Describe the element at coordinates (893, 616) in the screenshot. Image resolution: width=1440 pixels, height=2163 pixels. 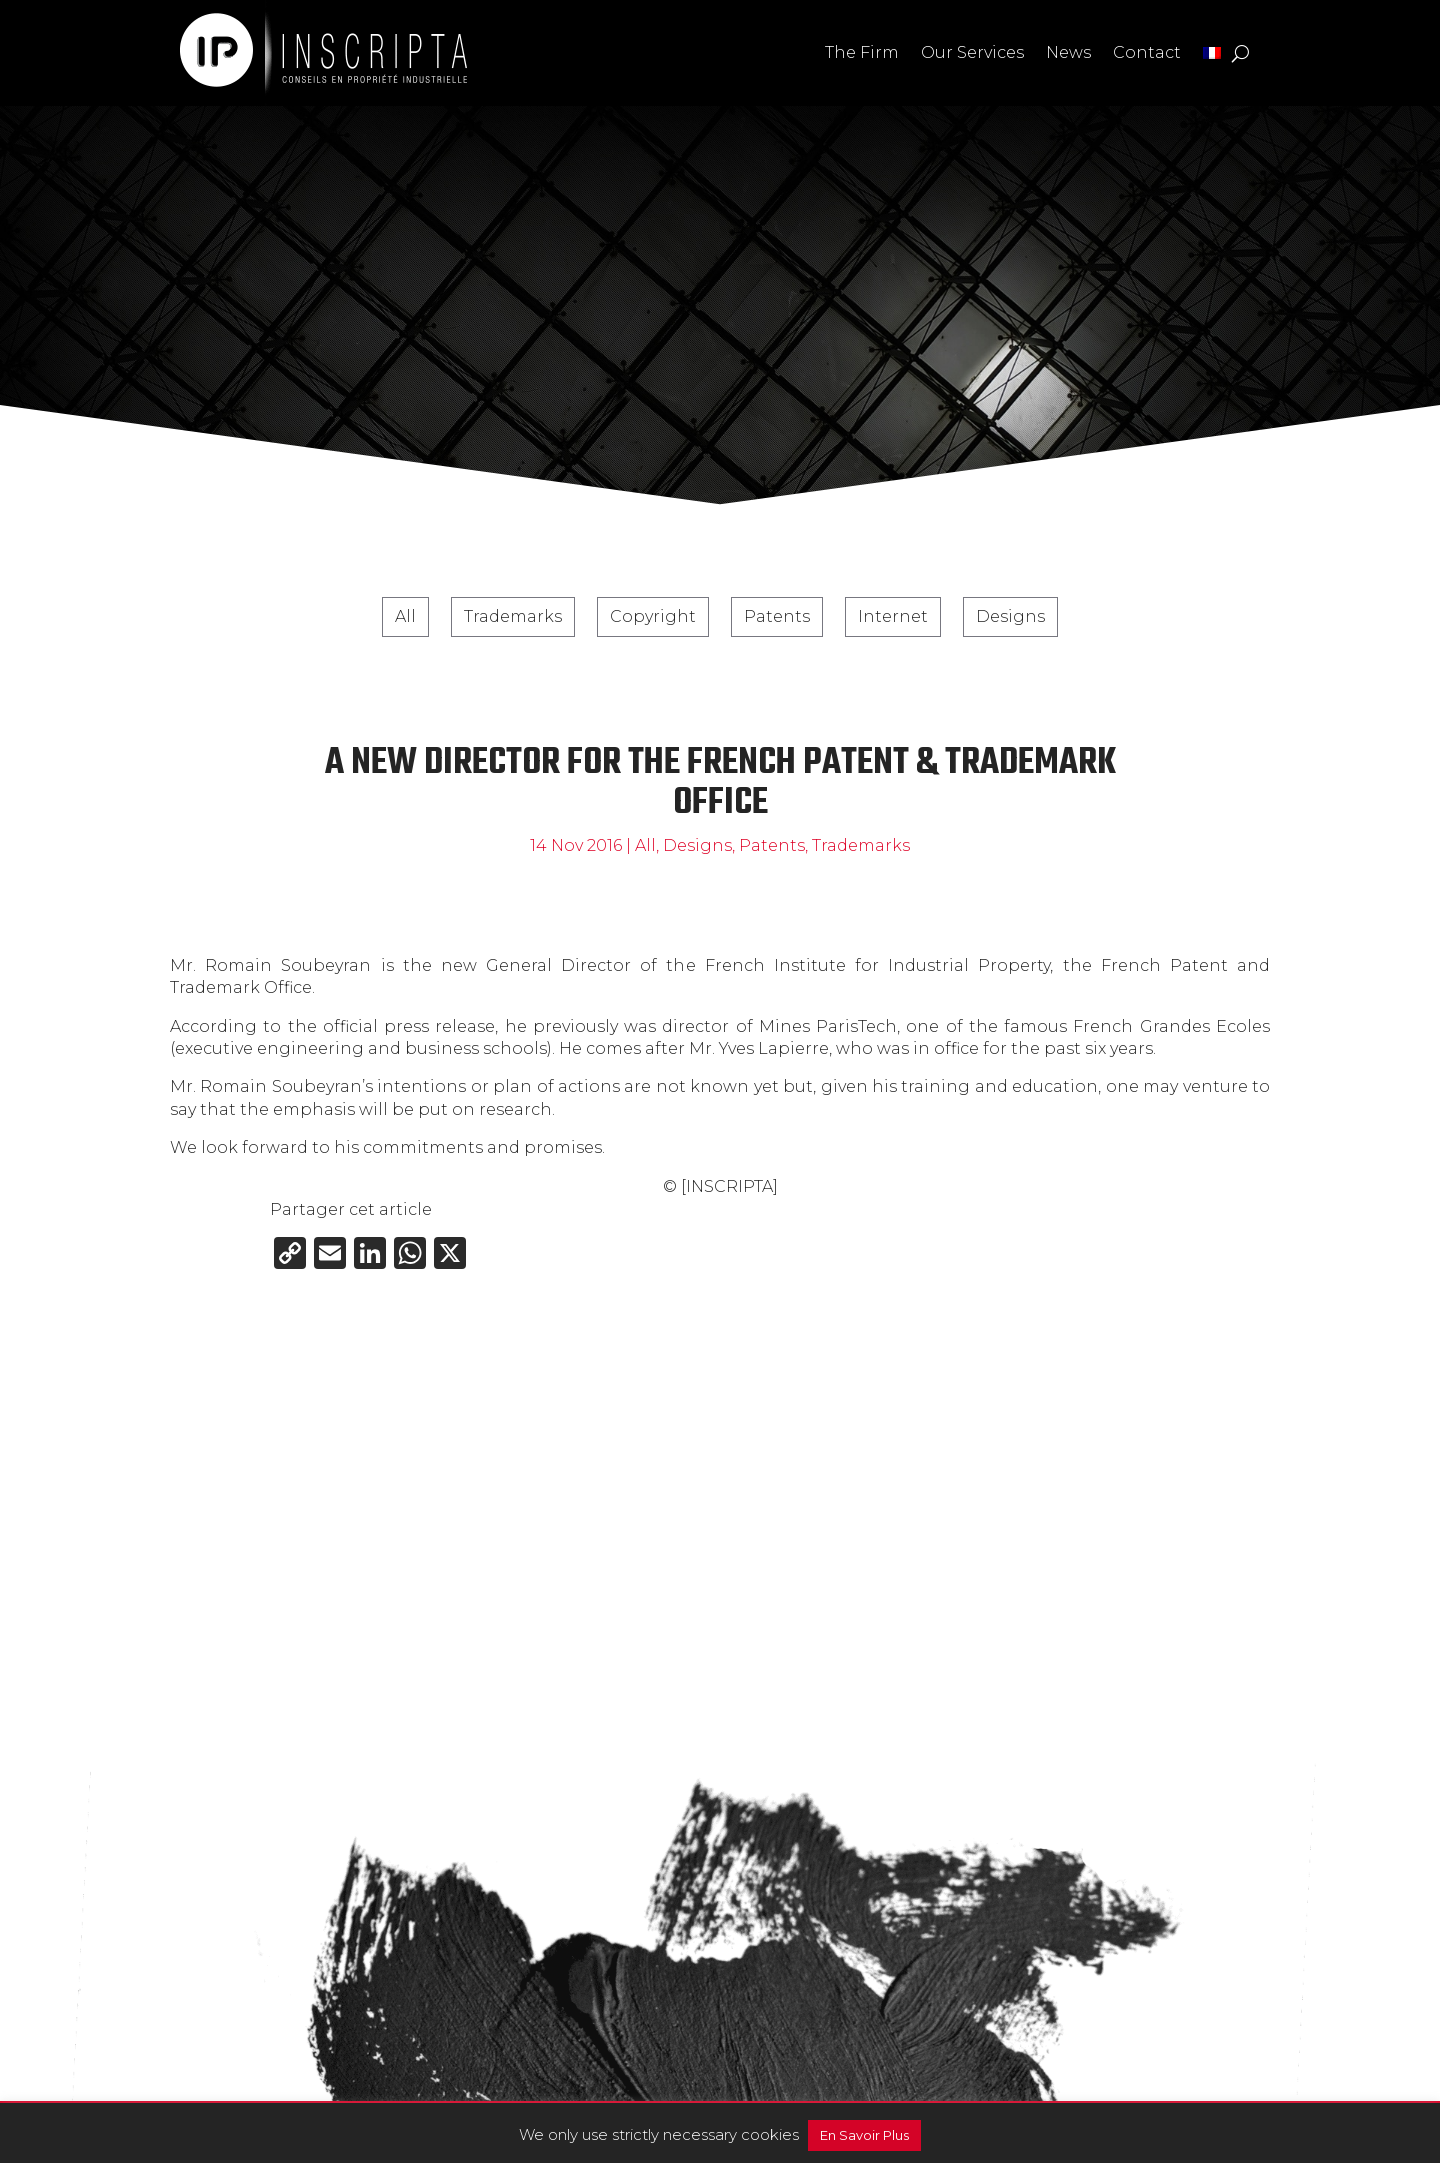
I see `Internet` at that location.